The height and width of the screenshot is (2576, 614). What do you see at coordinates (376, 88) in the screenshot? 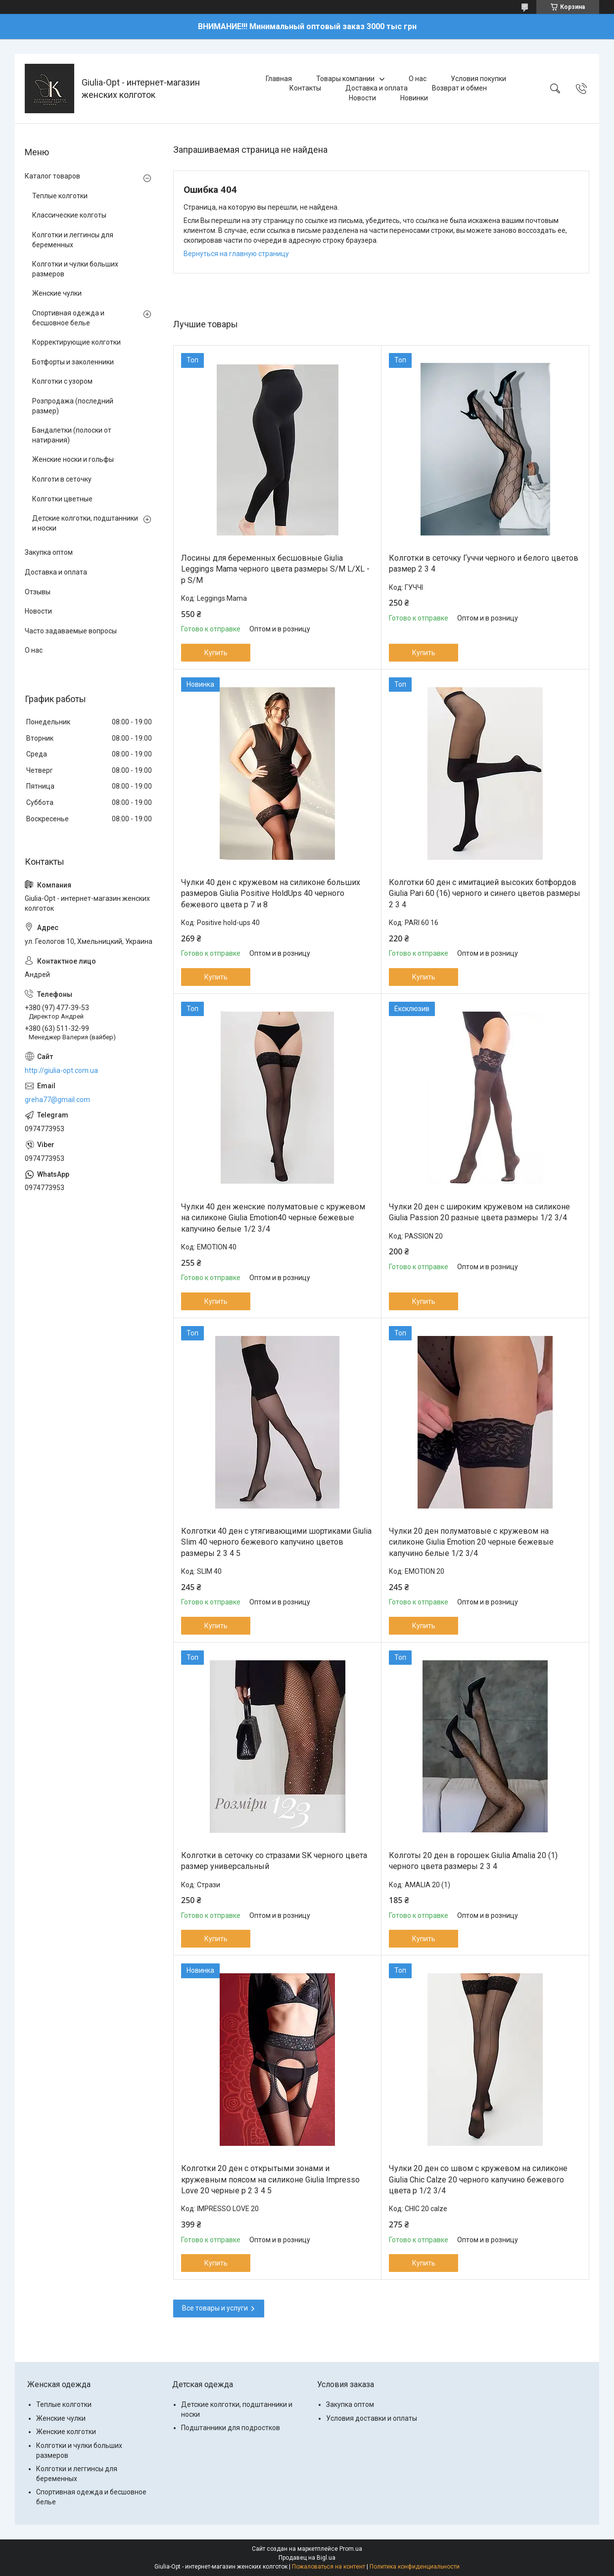
I see `Доставка и оплата` at bounding box center [376, 88].